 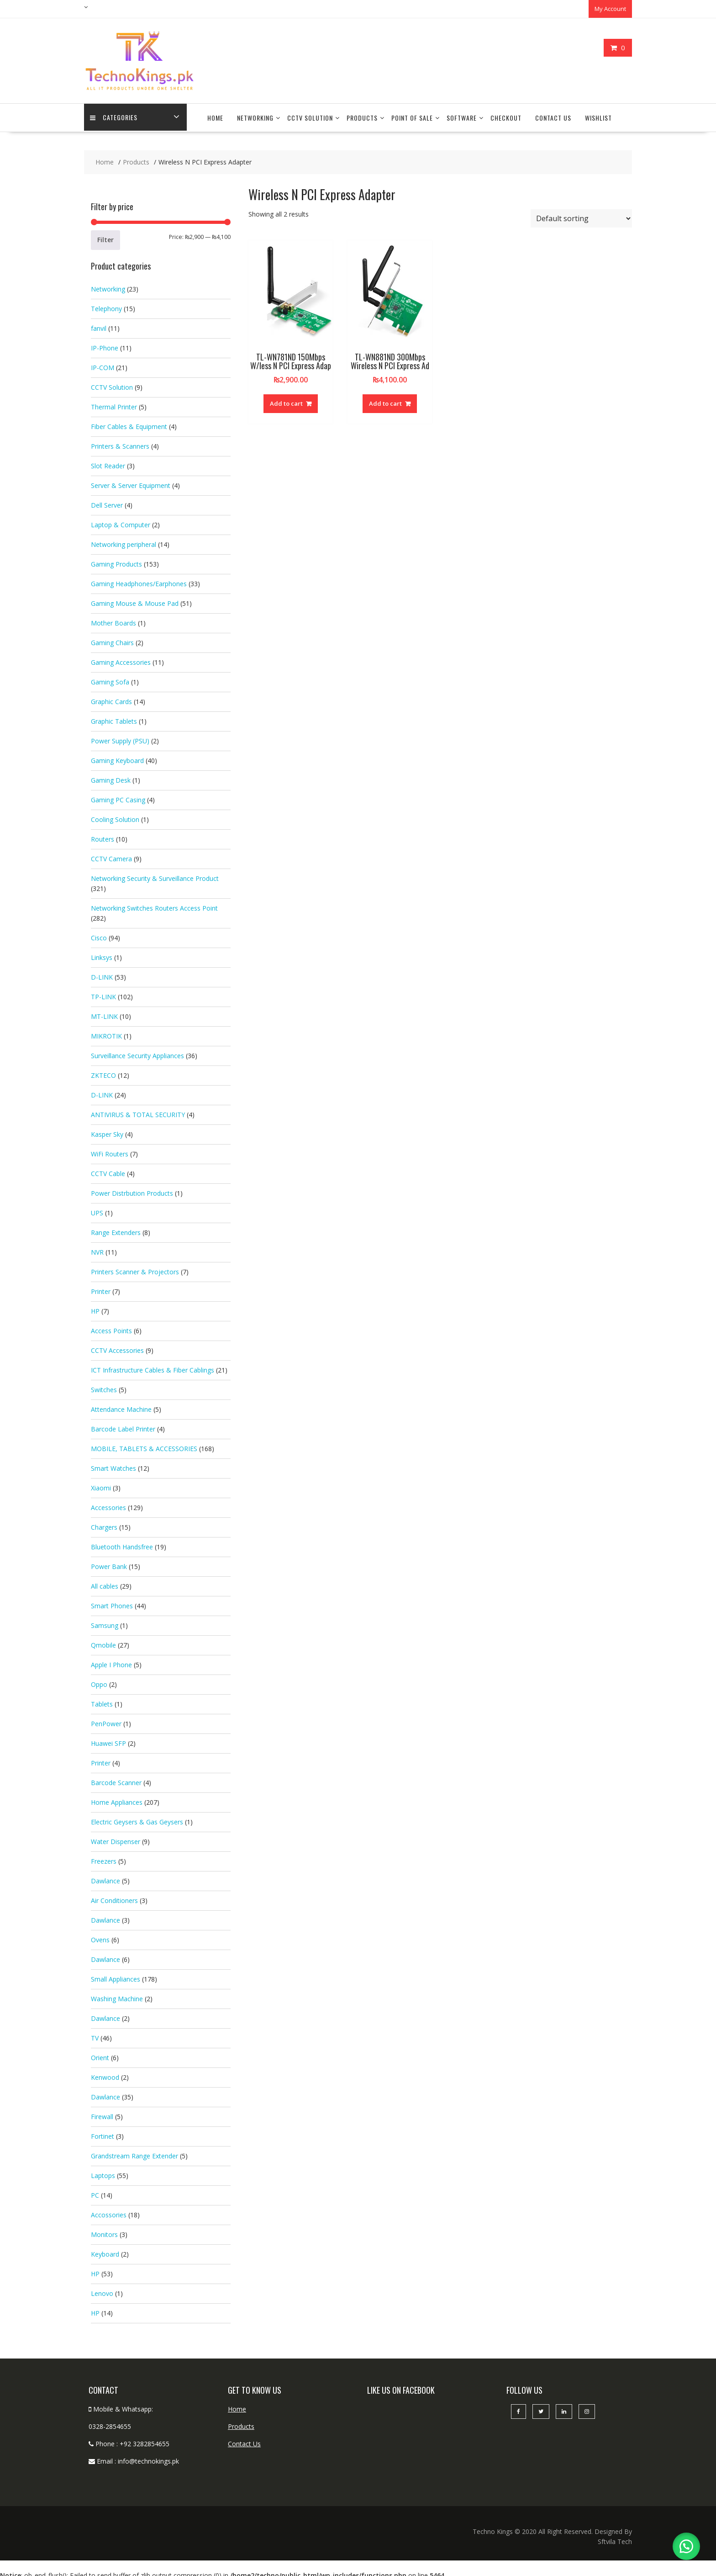 What do you see at coordinates (121, 1404) in the screenshot?
I see `Attendance Machine` at bounding box center [121, 1404].